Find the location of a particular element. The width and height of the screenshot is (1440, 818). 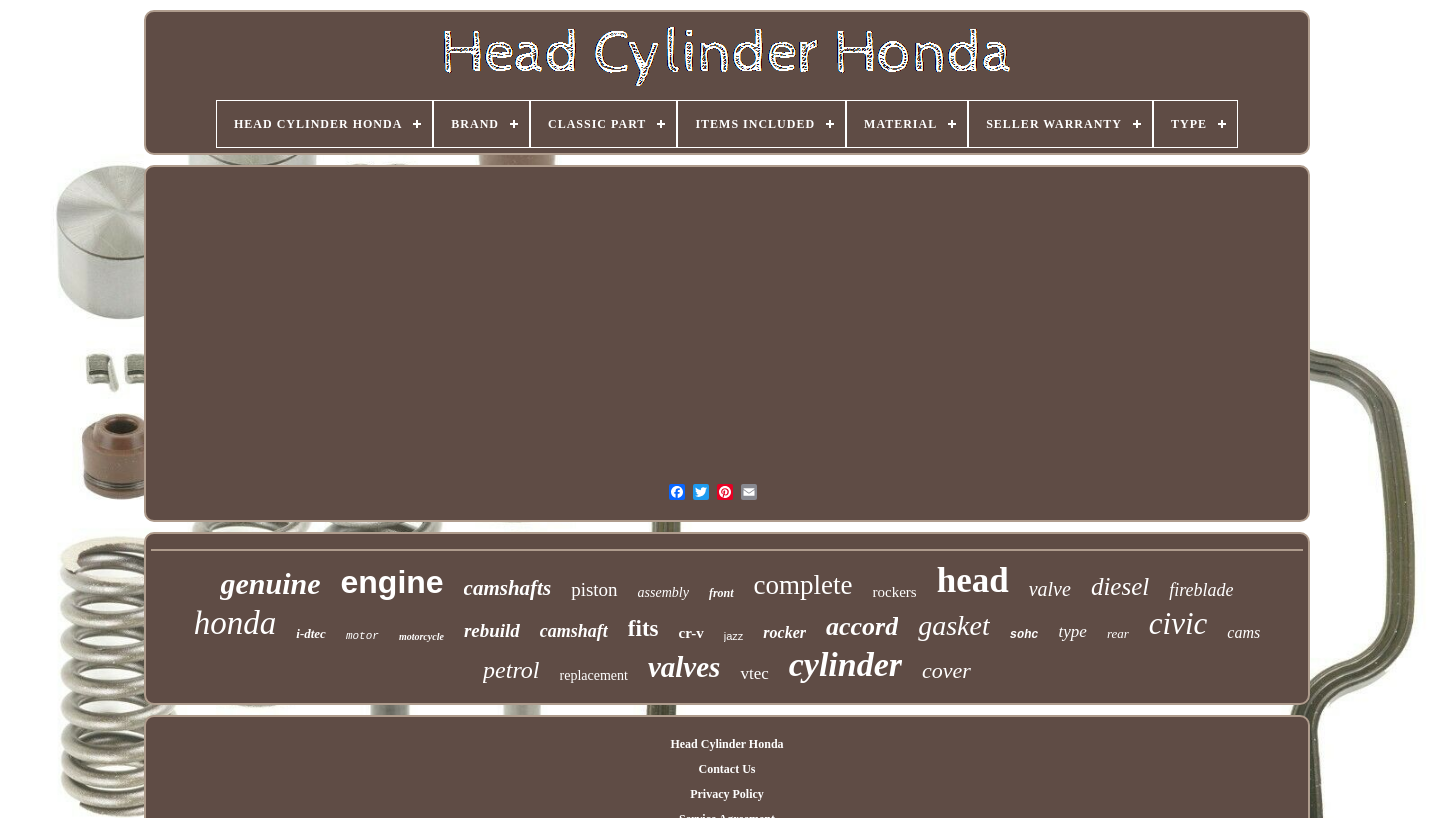

cover is located at coordinates (946, 670).